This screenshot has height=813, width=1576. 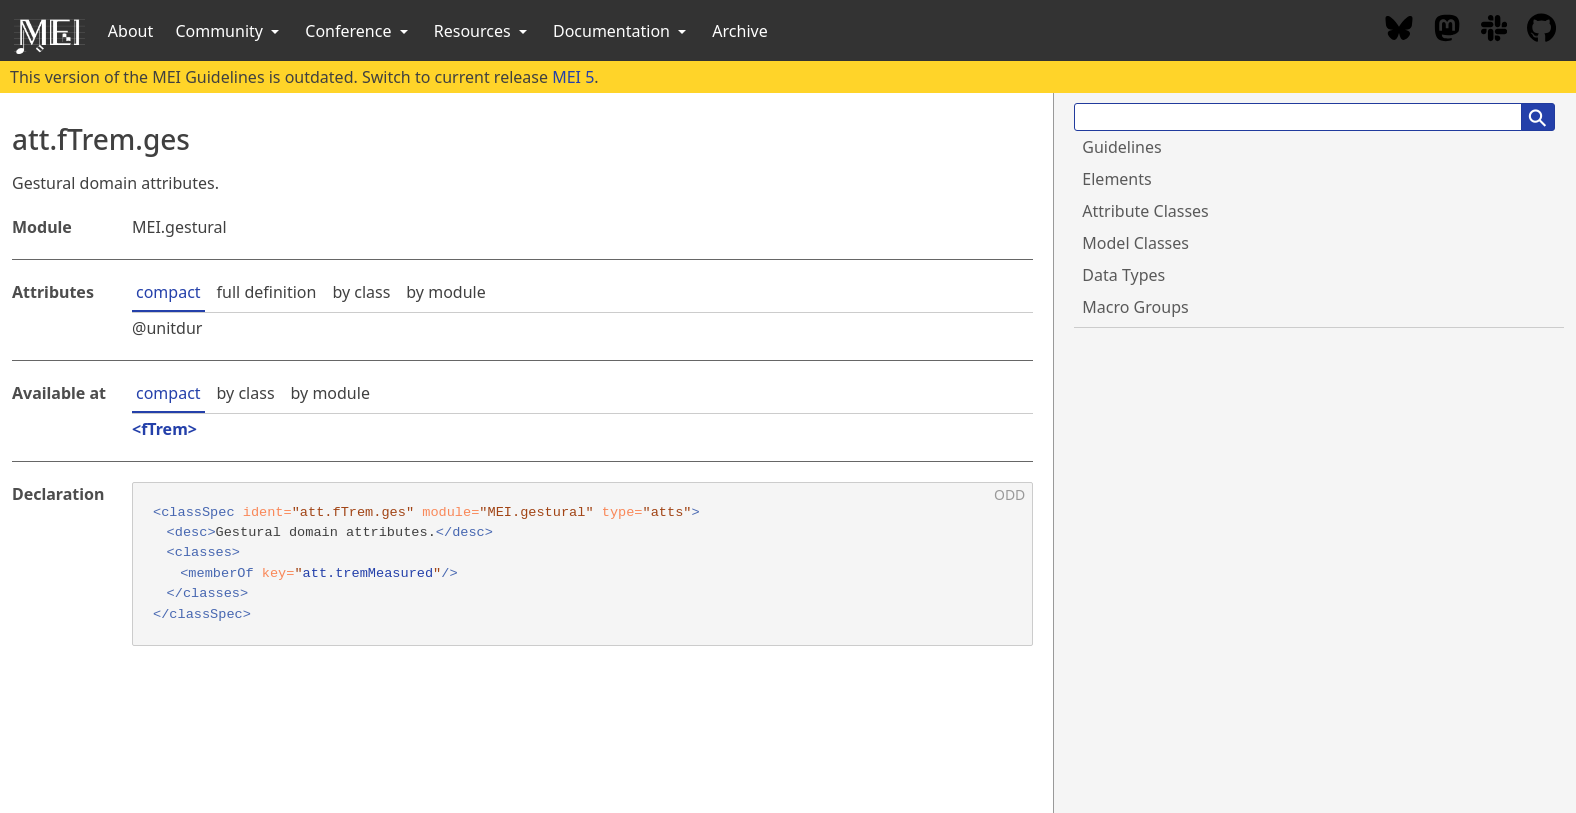 I want to click on Macro Groups, so click(x=1135, y=307).